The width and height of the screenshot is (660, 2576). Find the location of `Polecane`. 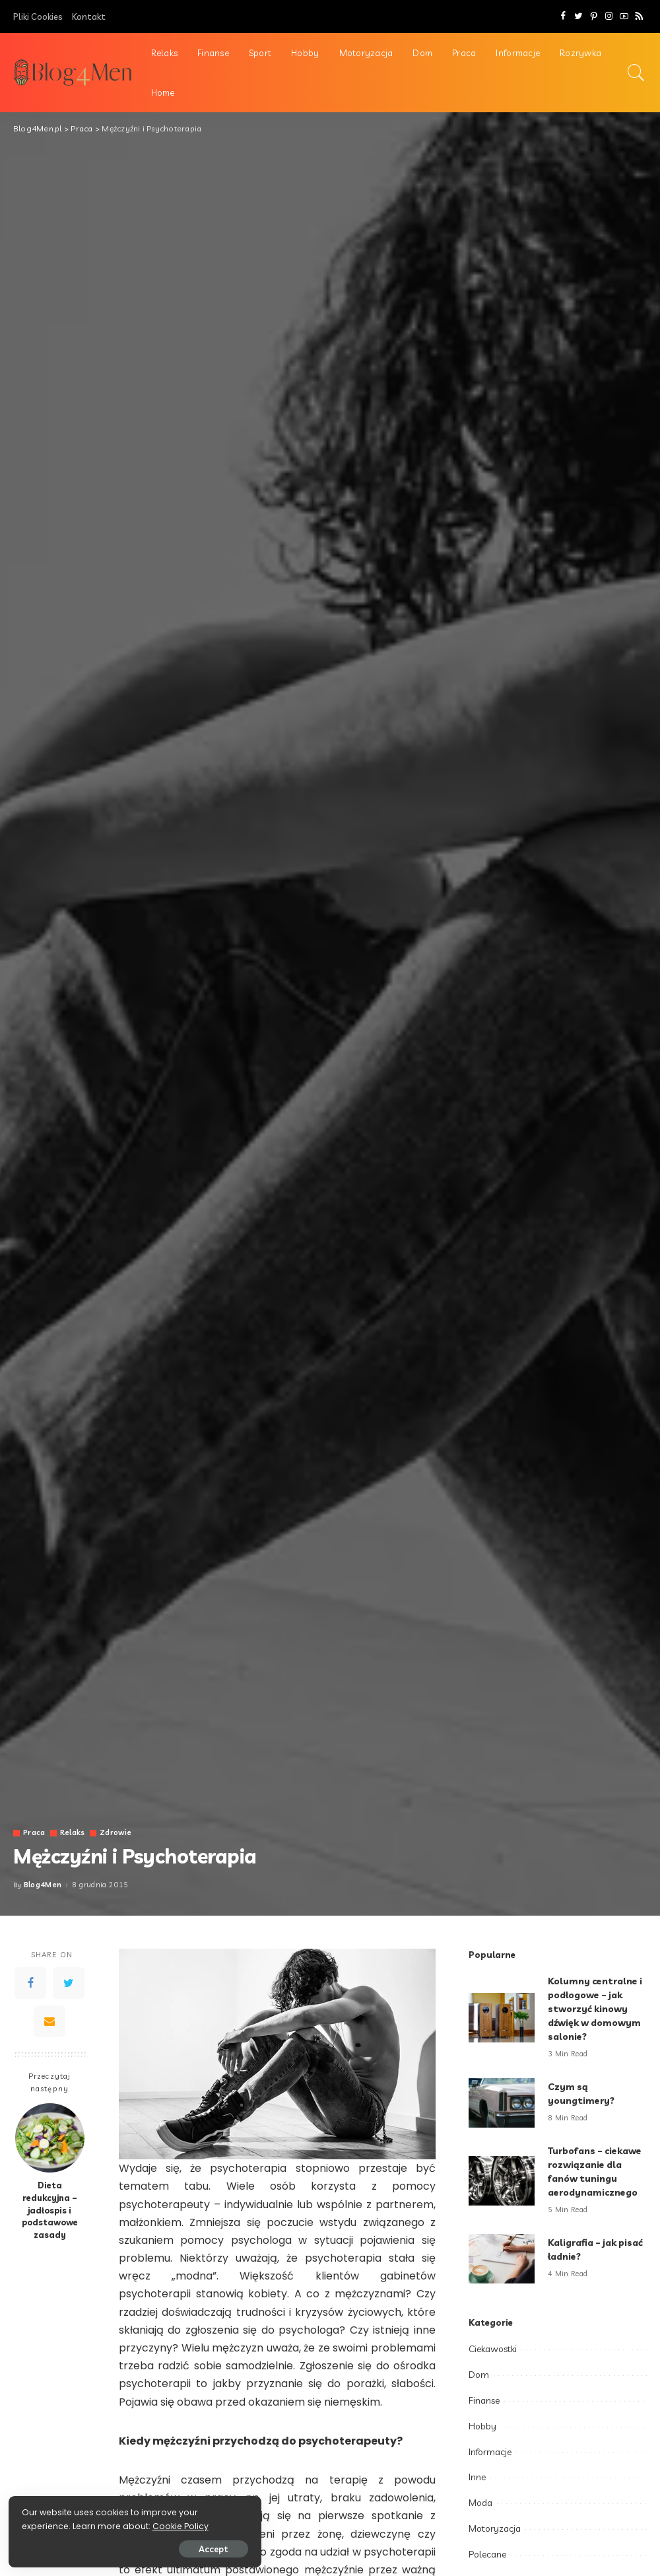

Polecane is located at coordinates (487, 2554).